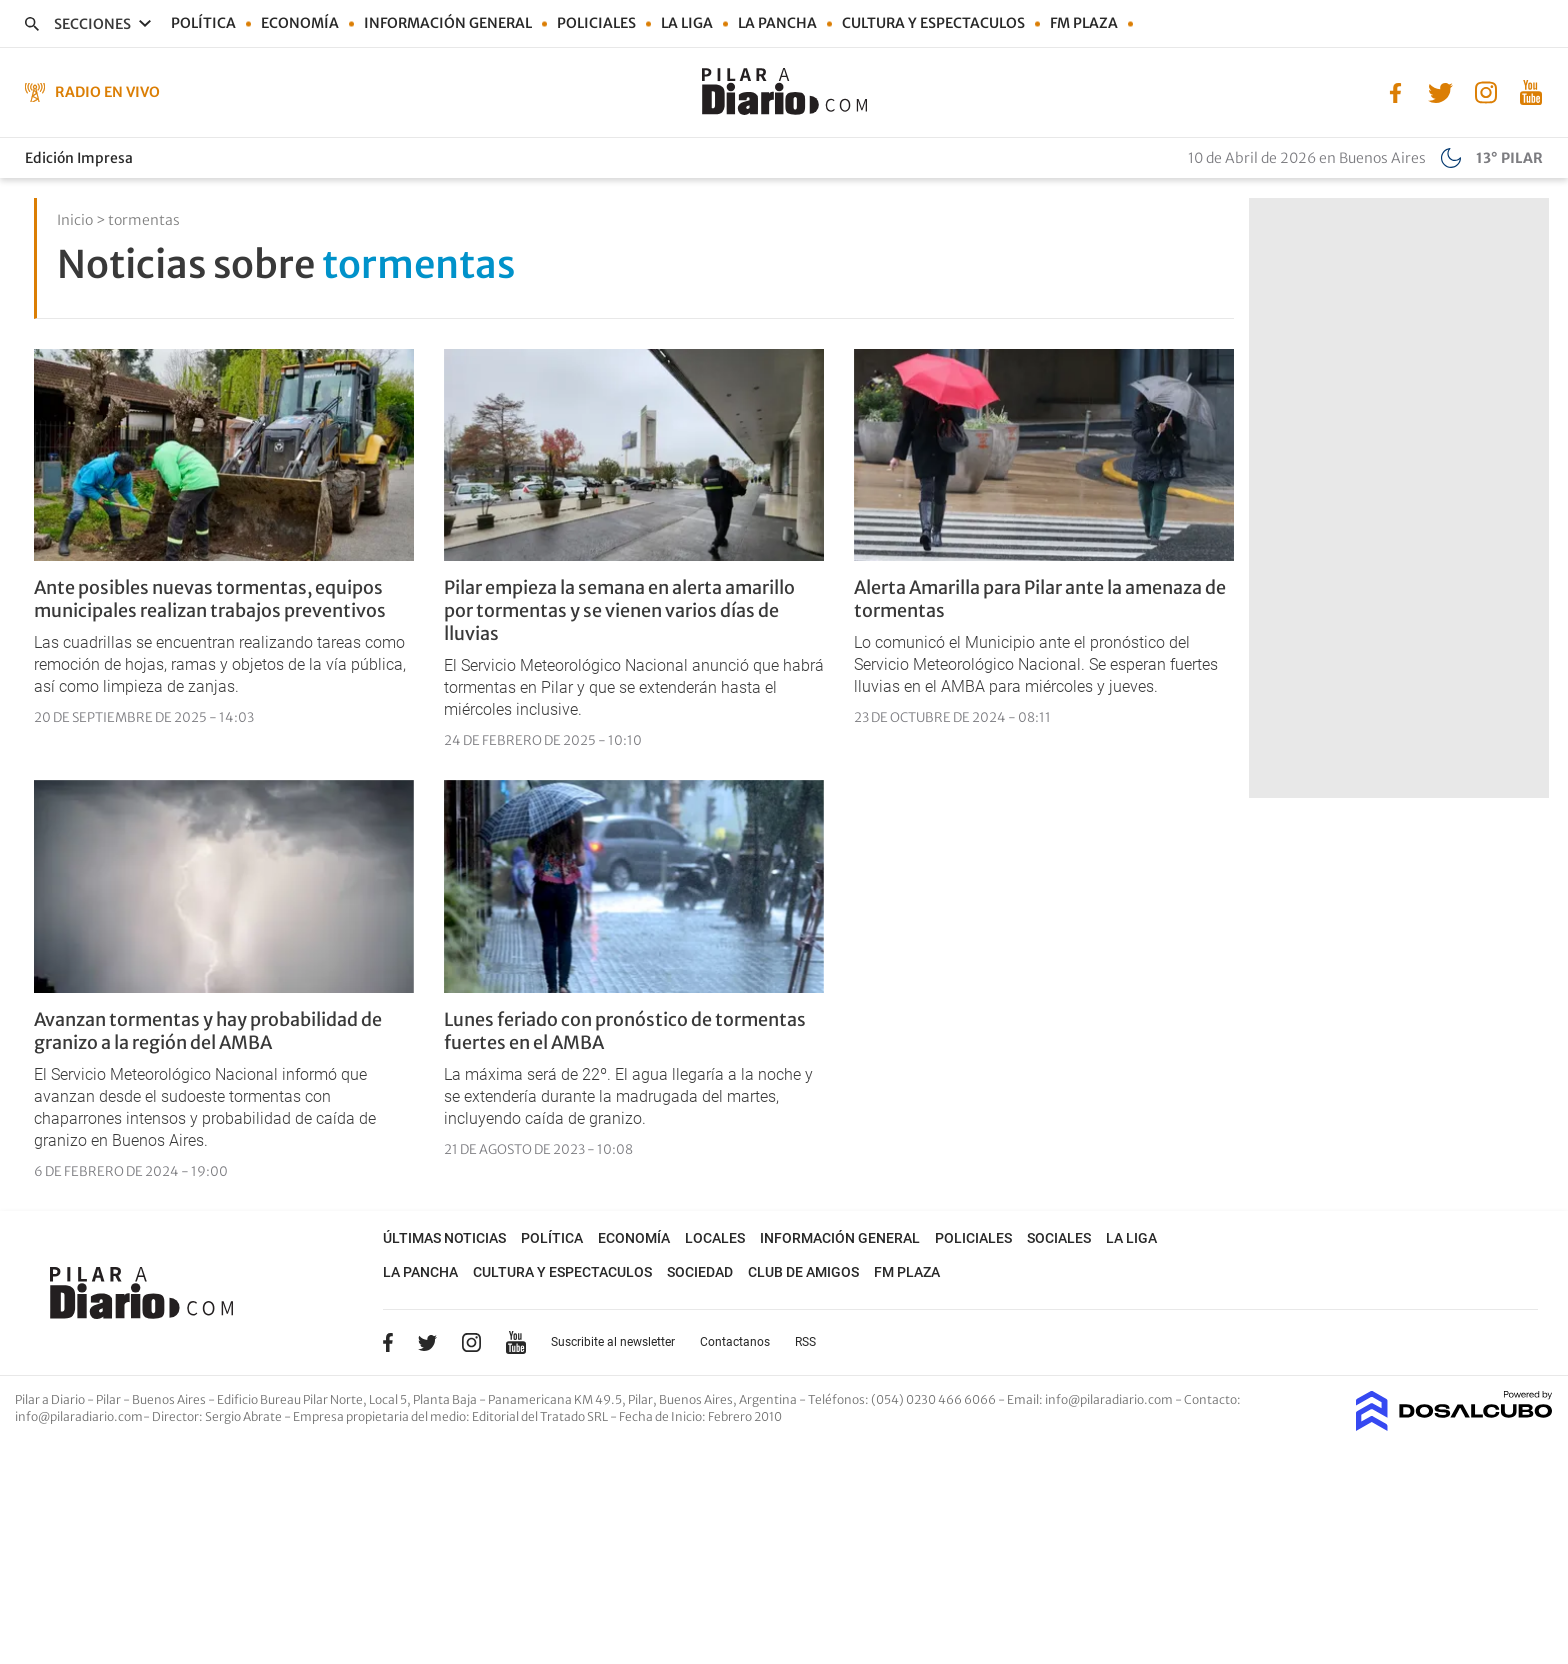 This screenshot has height=1664, width=1568. What do you see at coordinates (300, 23) in the screenshot?
I see `Economía` at bounding box center [300, 23].